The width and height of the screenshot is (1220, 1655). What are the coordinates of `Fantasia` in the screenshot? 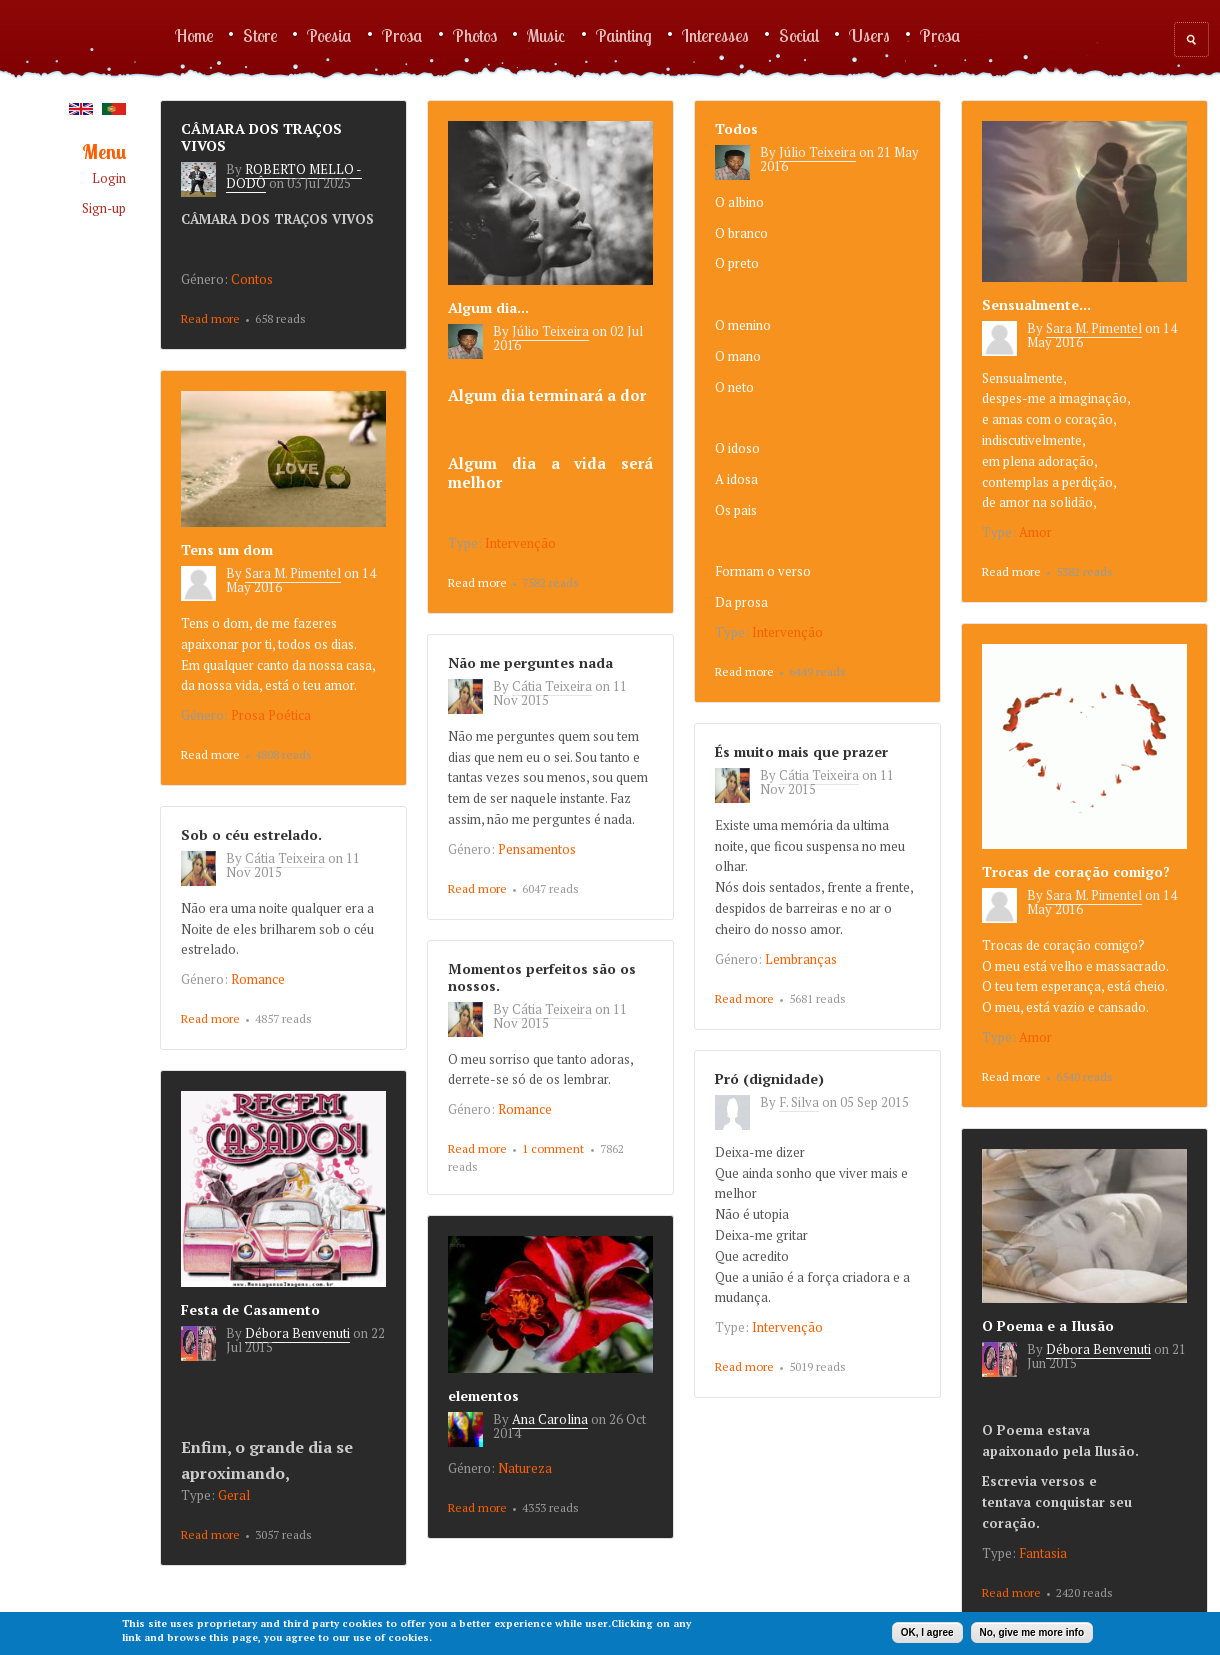 It's located at (1043, 1553).